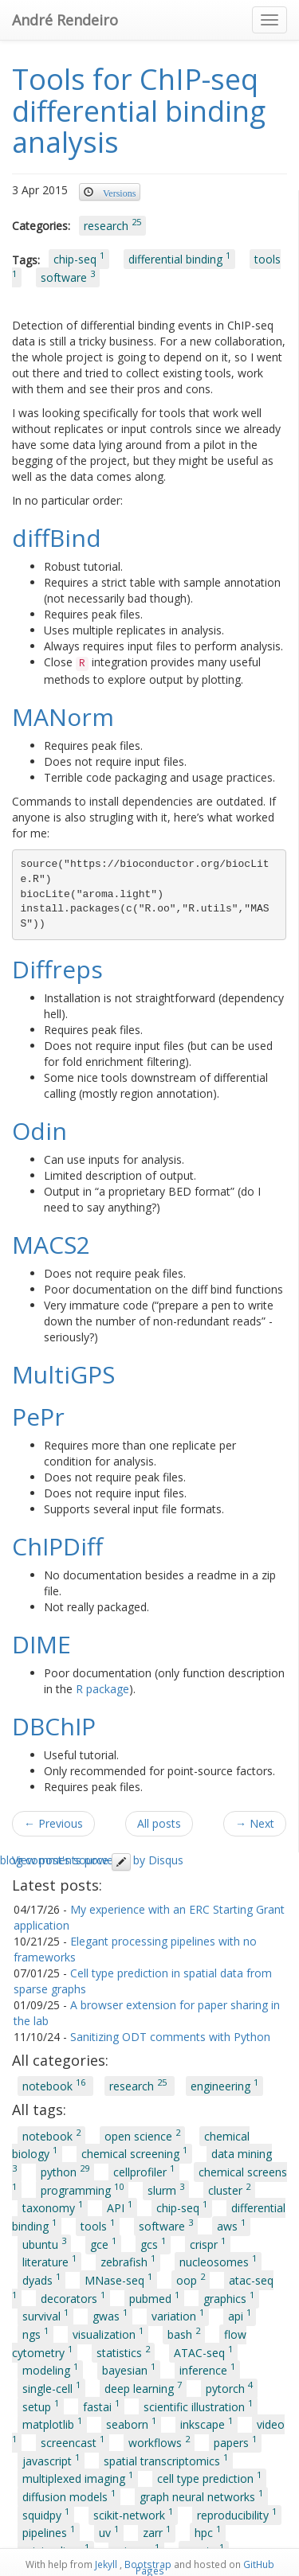 The image size is (299, 2576). Describe the element at coordinates (98, 2225) in the screenshot. I see `tools` at that location.